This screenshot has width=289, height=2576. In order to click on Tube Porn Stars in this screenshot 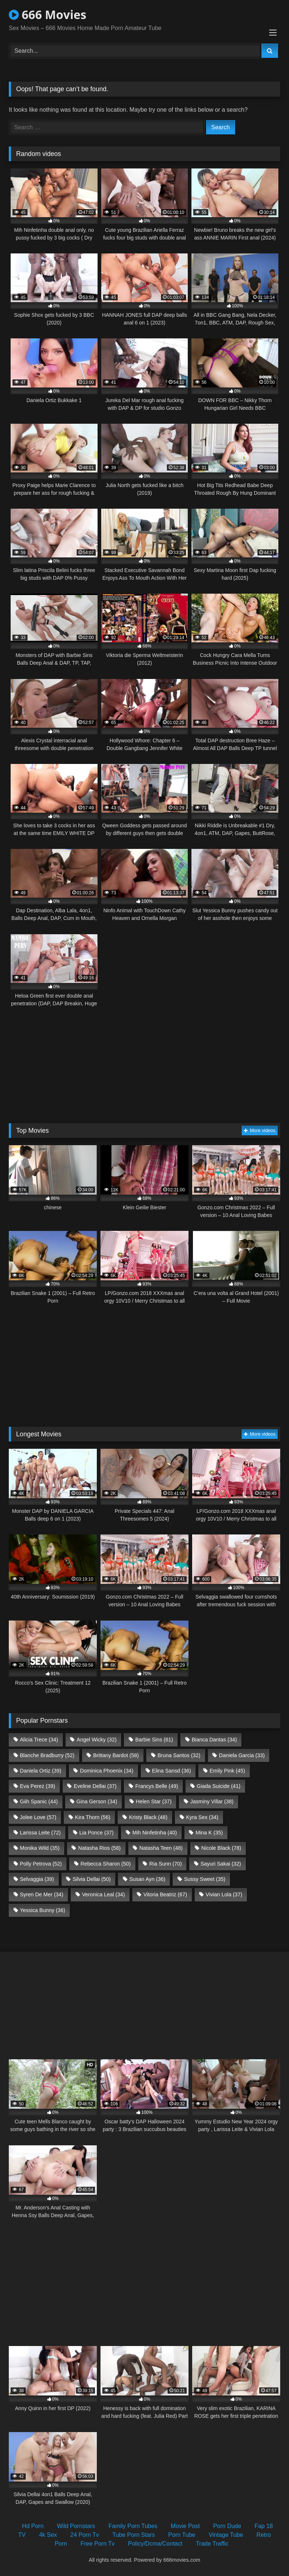, I will do `click(133, 2535)`.